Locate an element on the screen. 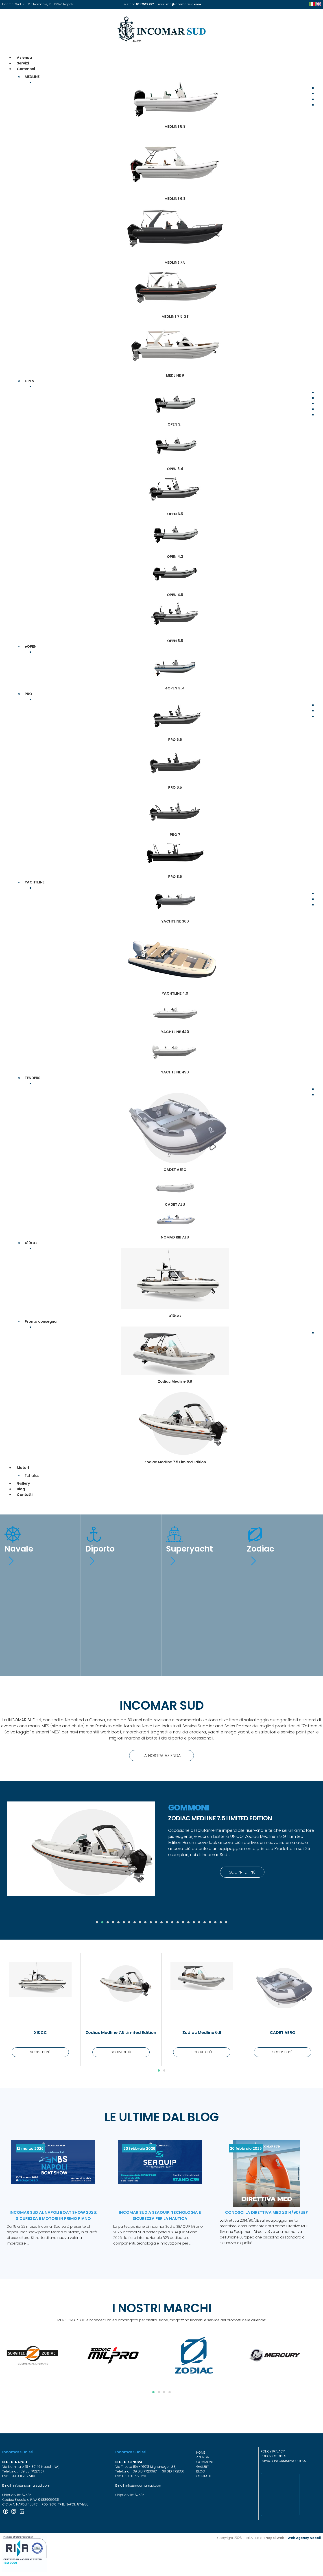 Image resolution: width=323 pixels, height=2576 pixels. Azienda is located at coordinates (24, 57).